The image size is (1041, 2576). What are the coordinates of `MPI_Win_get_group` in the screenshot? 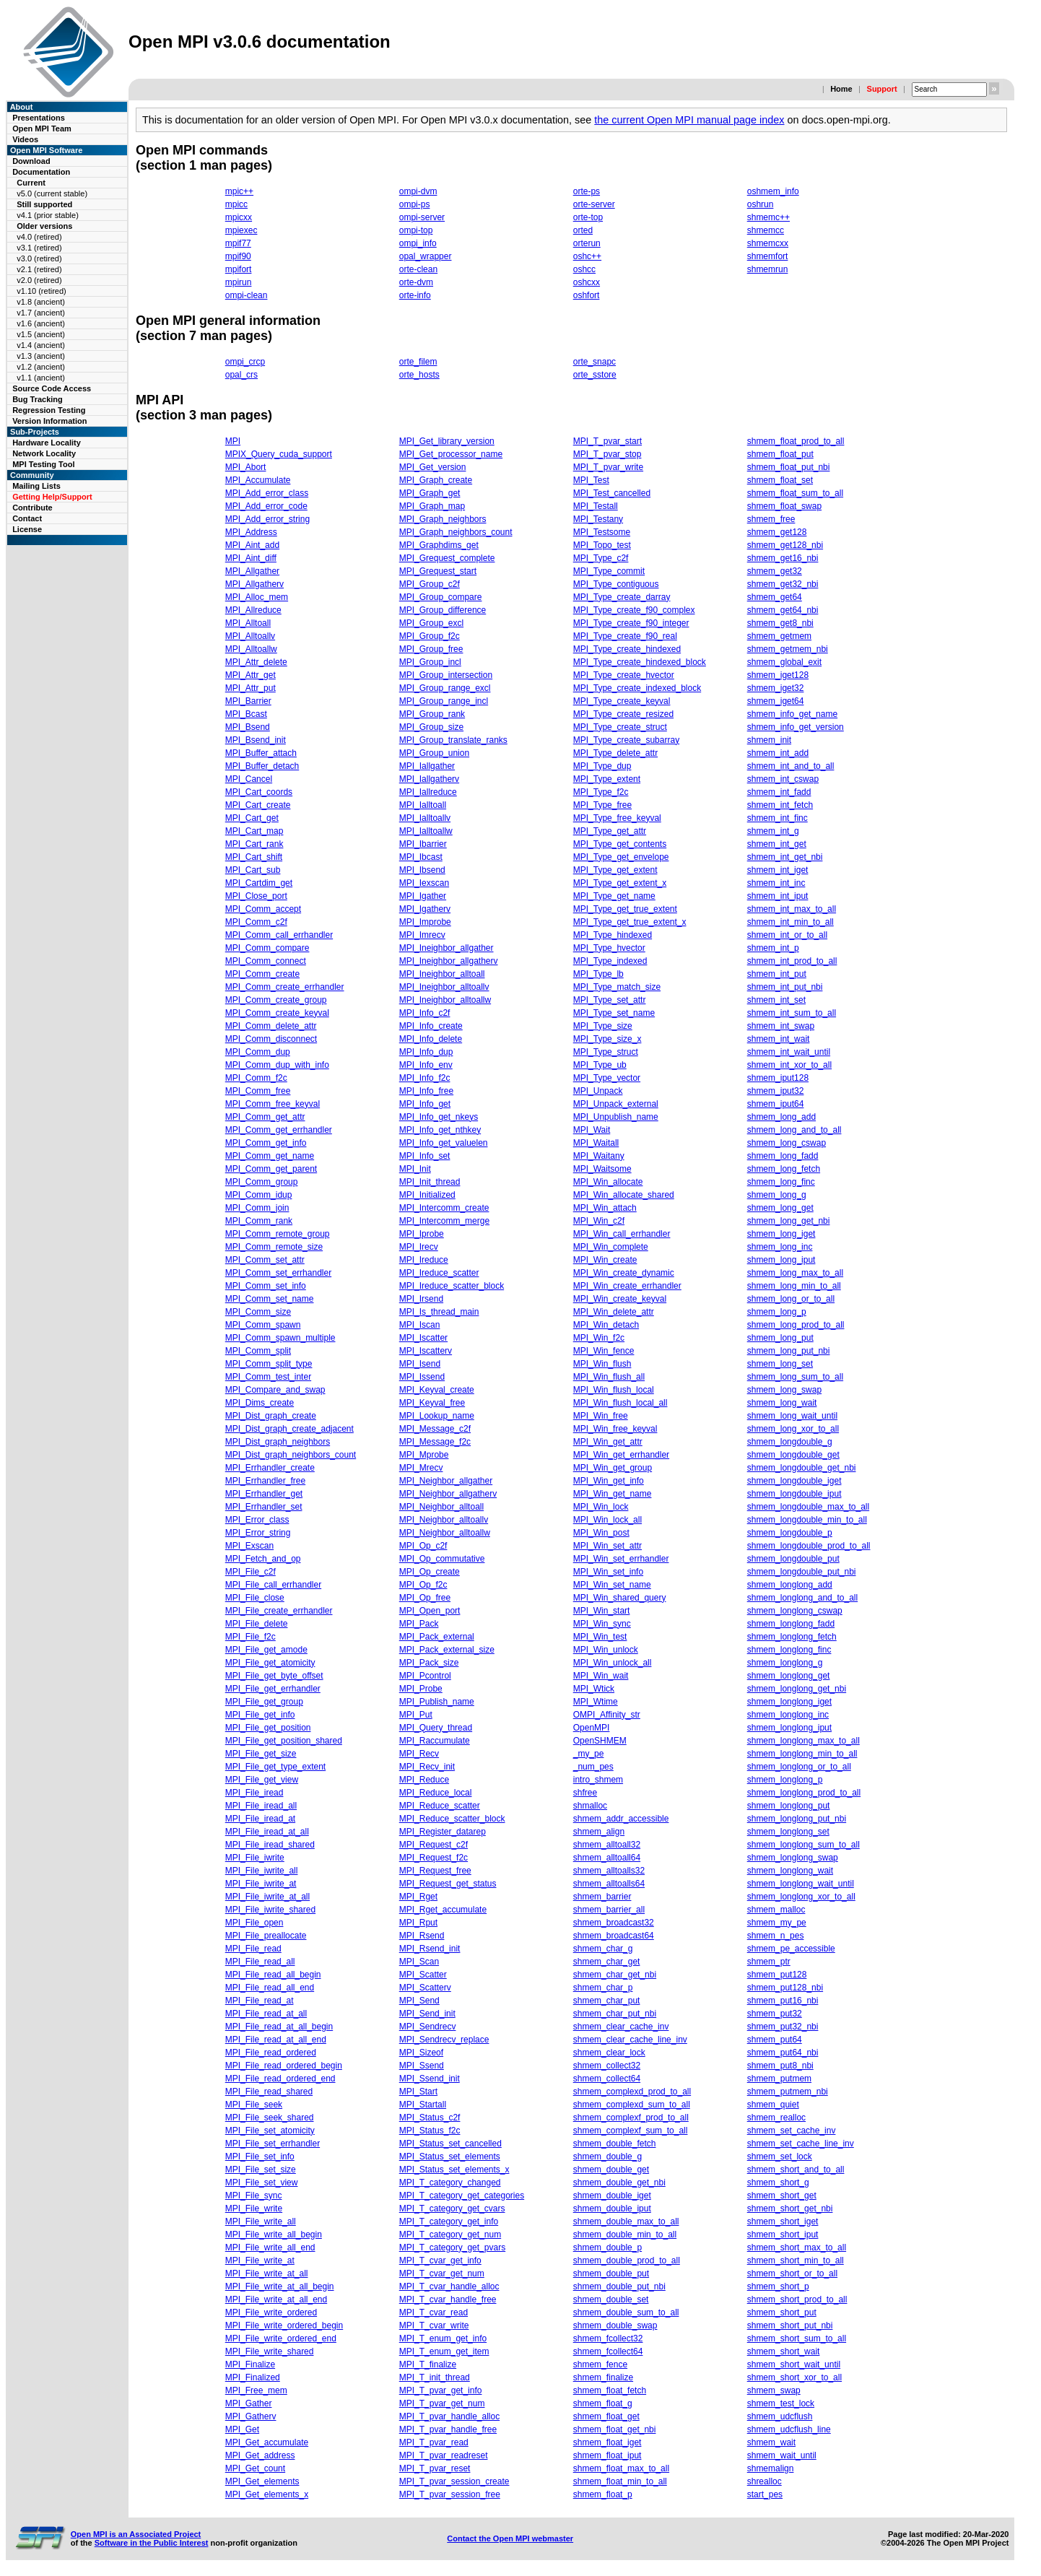 It's located at (612, 1468).